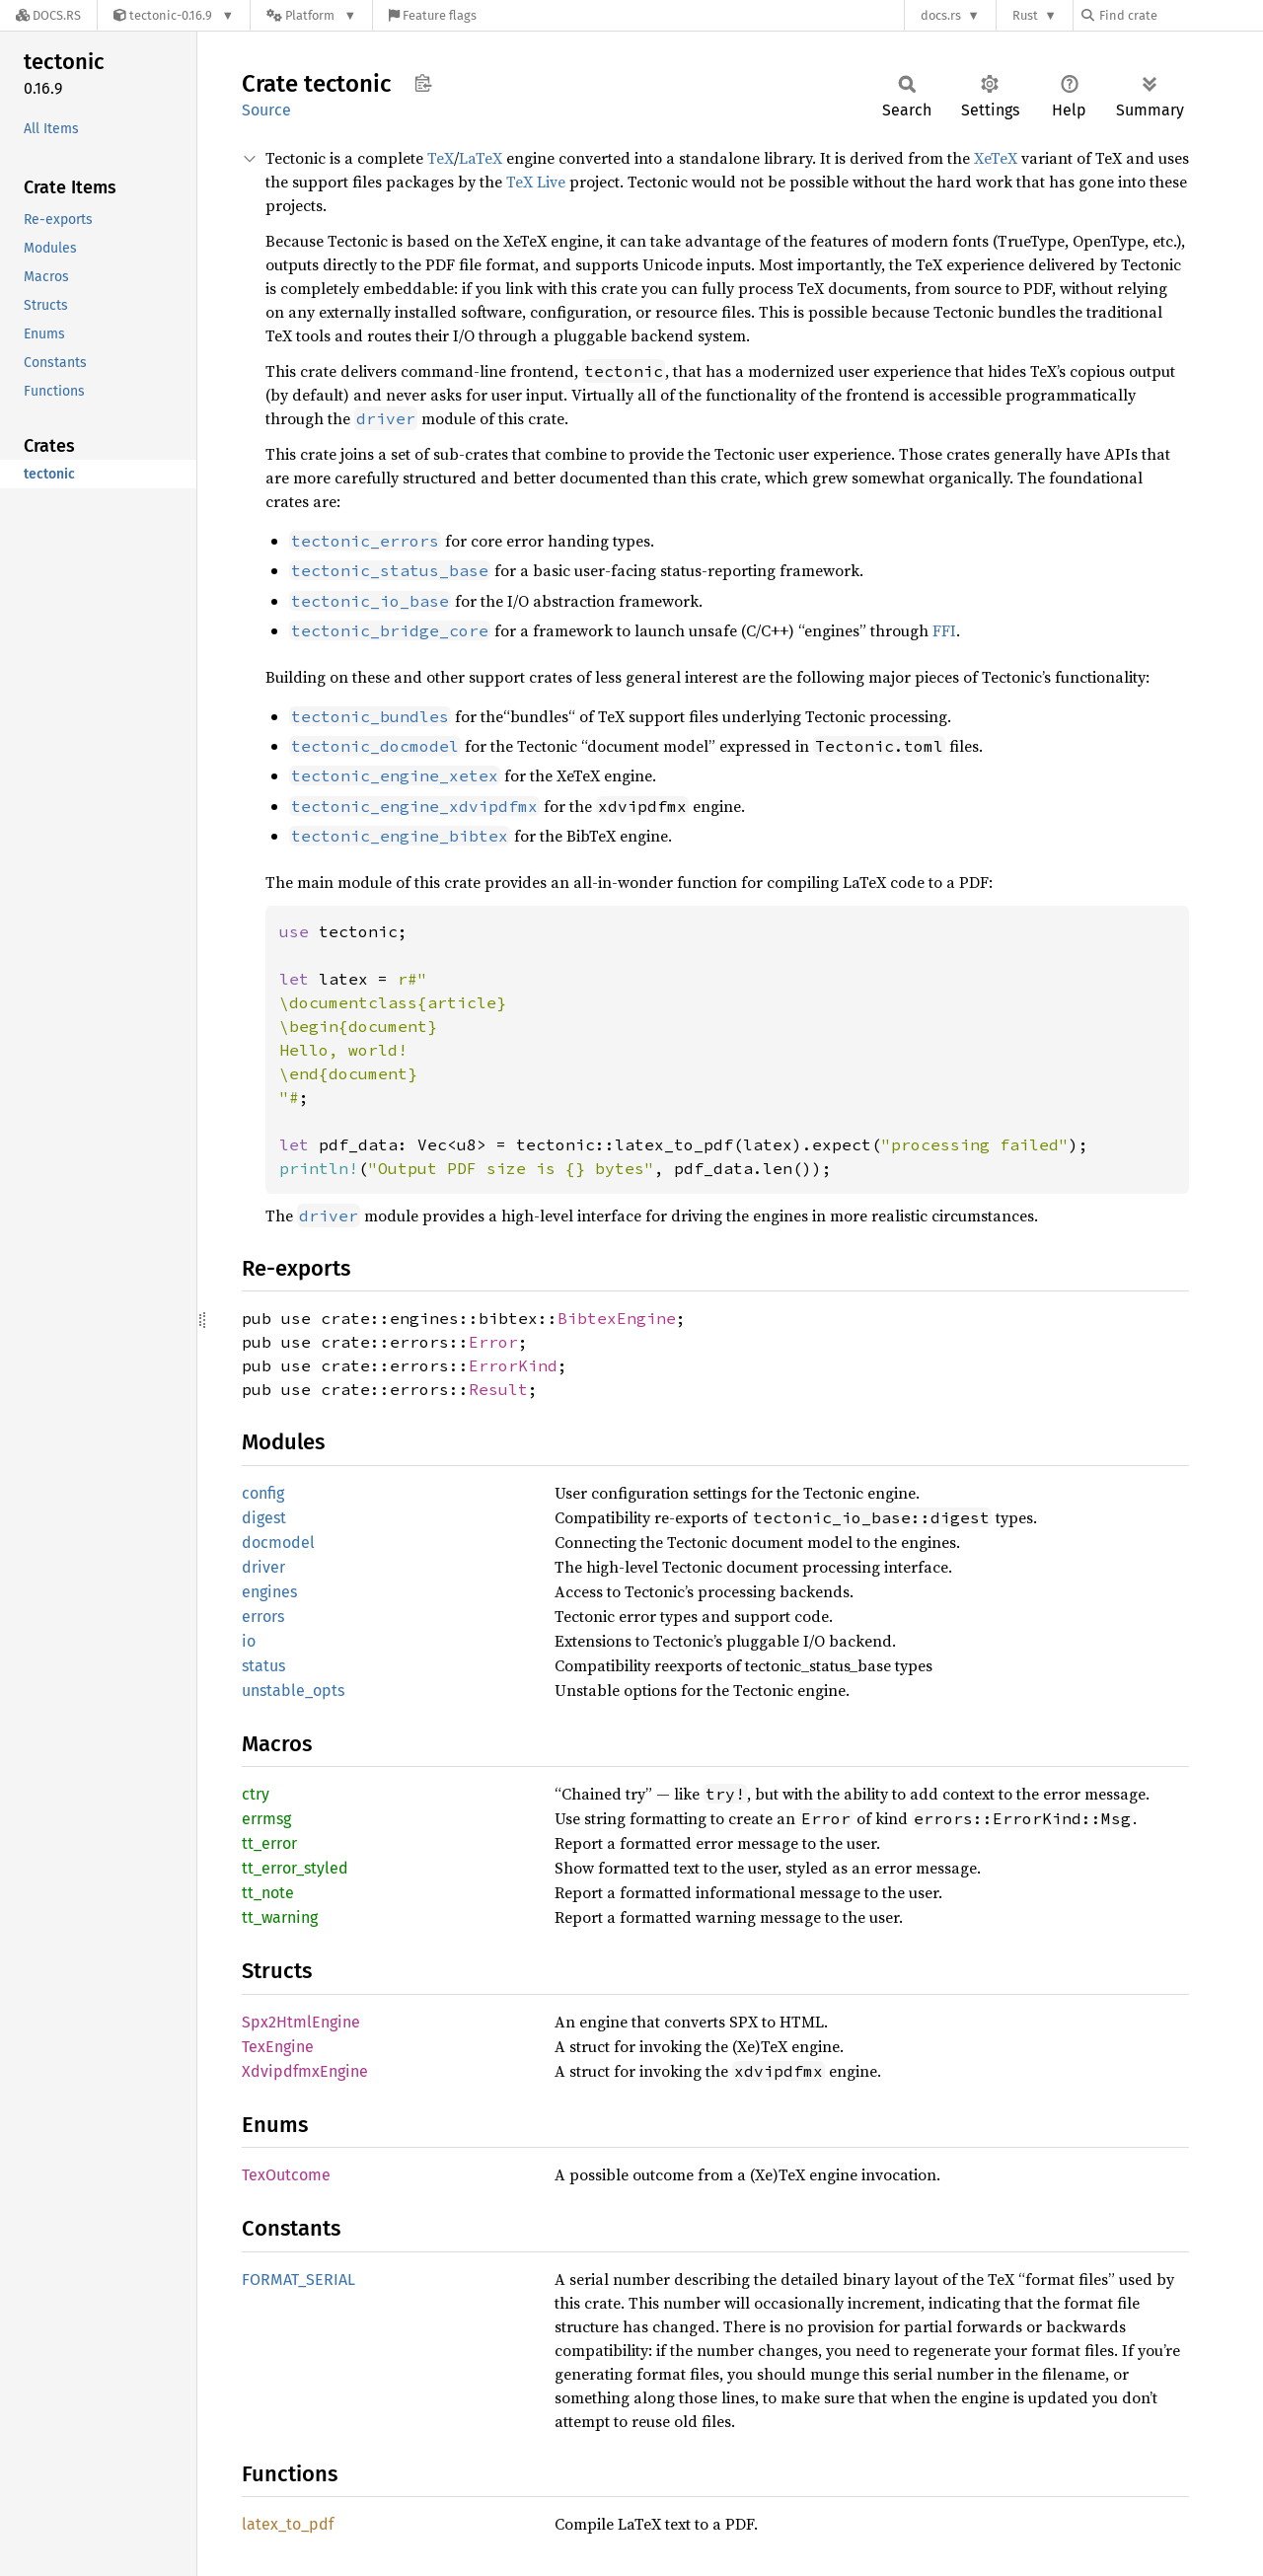 The width and height of the screenshot is (1263, 2576). Describe the element at coordinates (263, 1567) in the screenshot. I see `driver` at that location.